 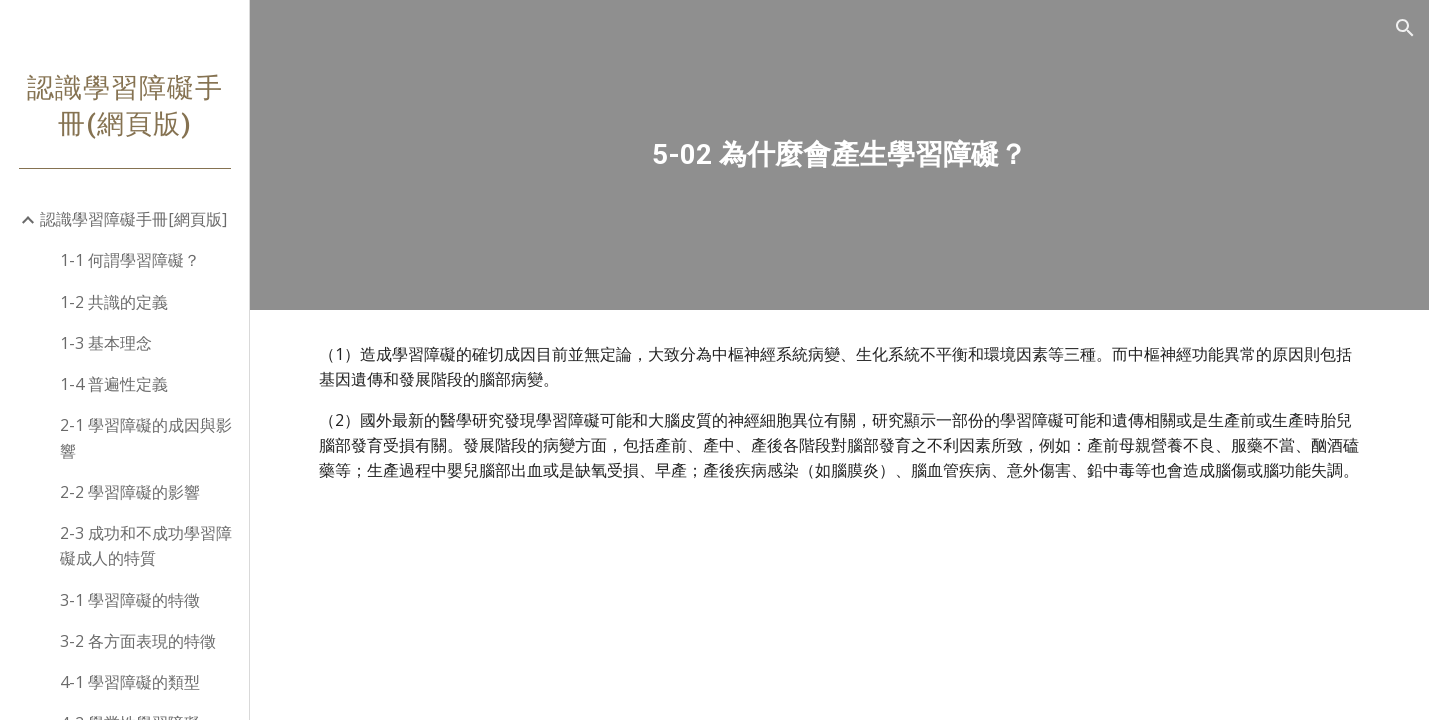 What do you see at coordinates (1405, 28) in the screenshot?
I see `[button]` at bounding box center [1405, 28].